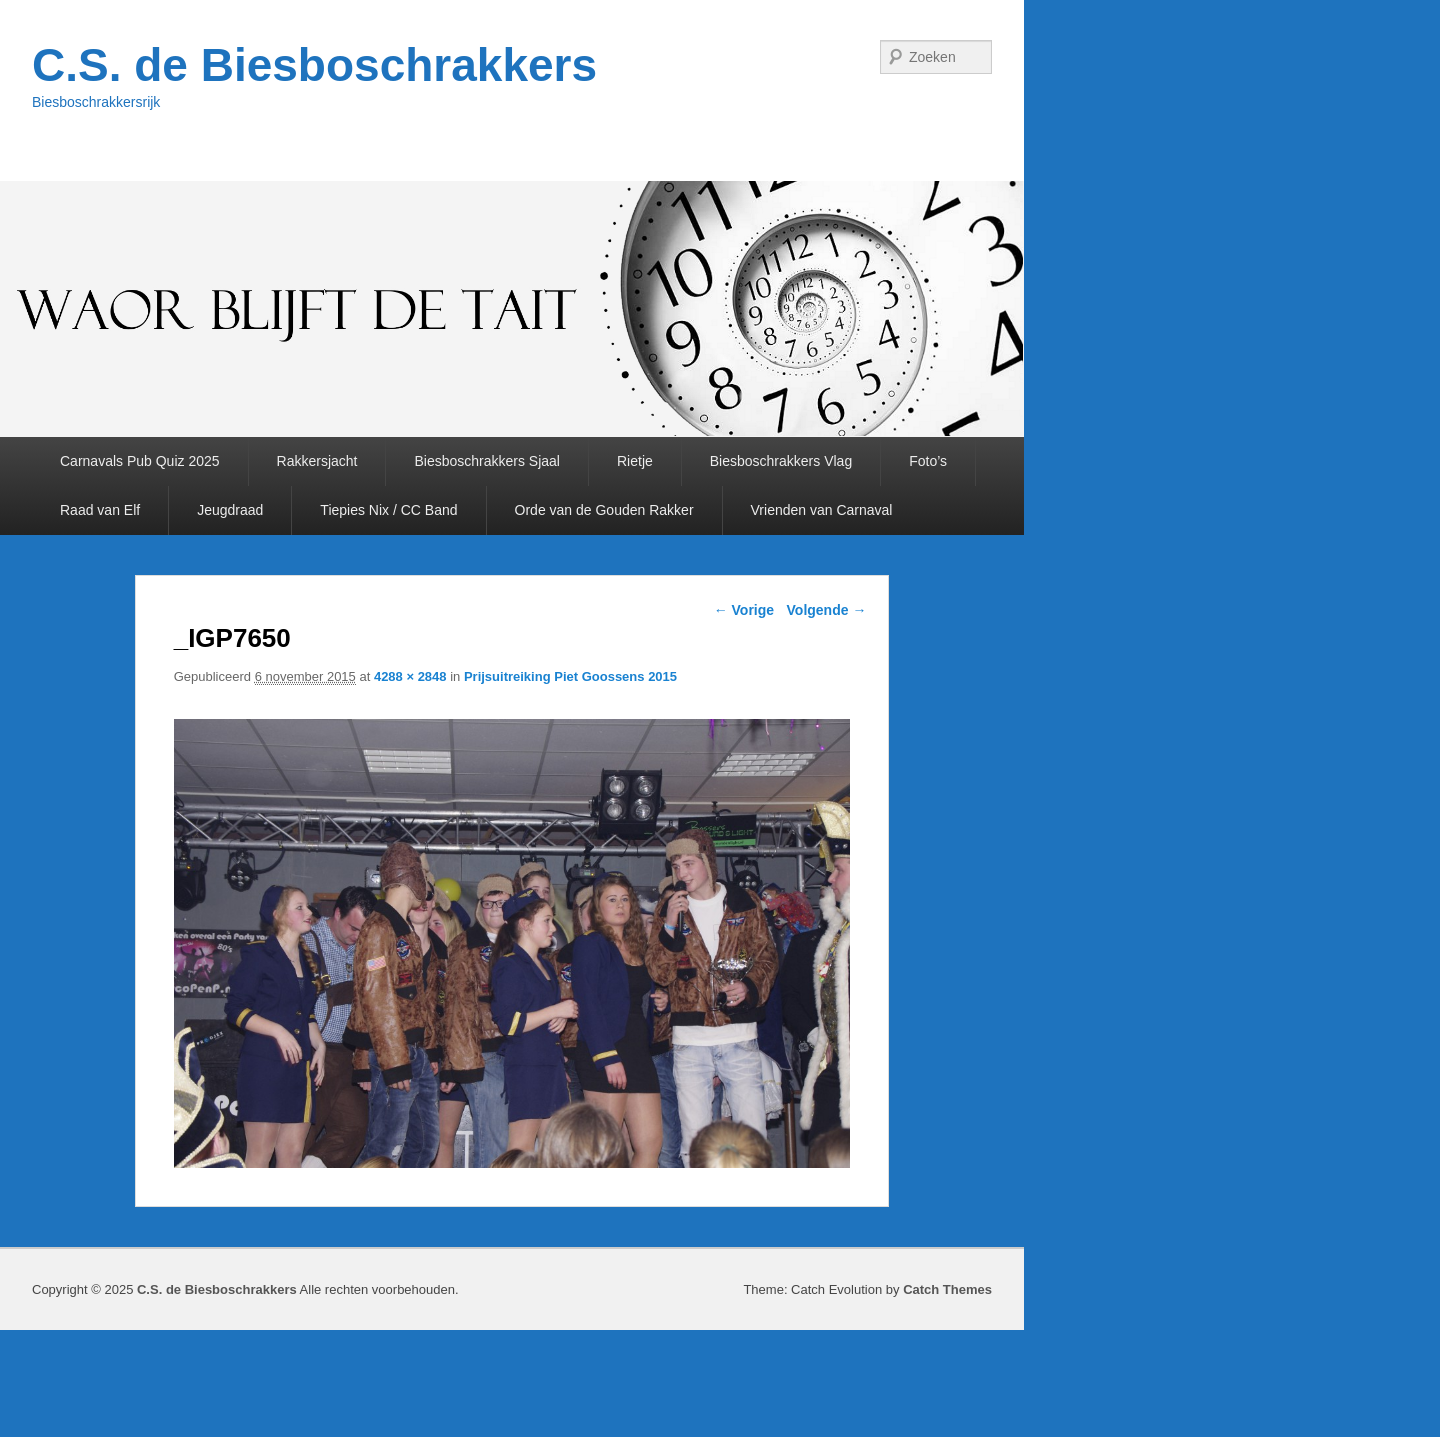 The width and height of the screenshot is (1440, 1437). Describe the element at coordinates (314, 65) in the screenshot. I see `C.S. de Biesboschrakkers` at that location.